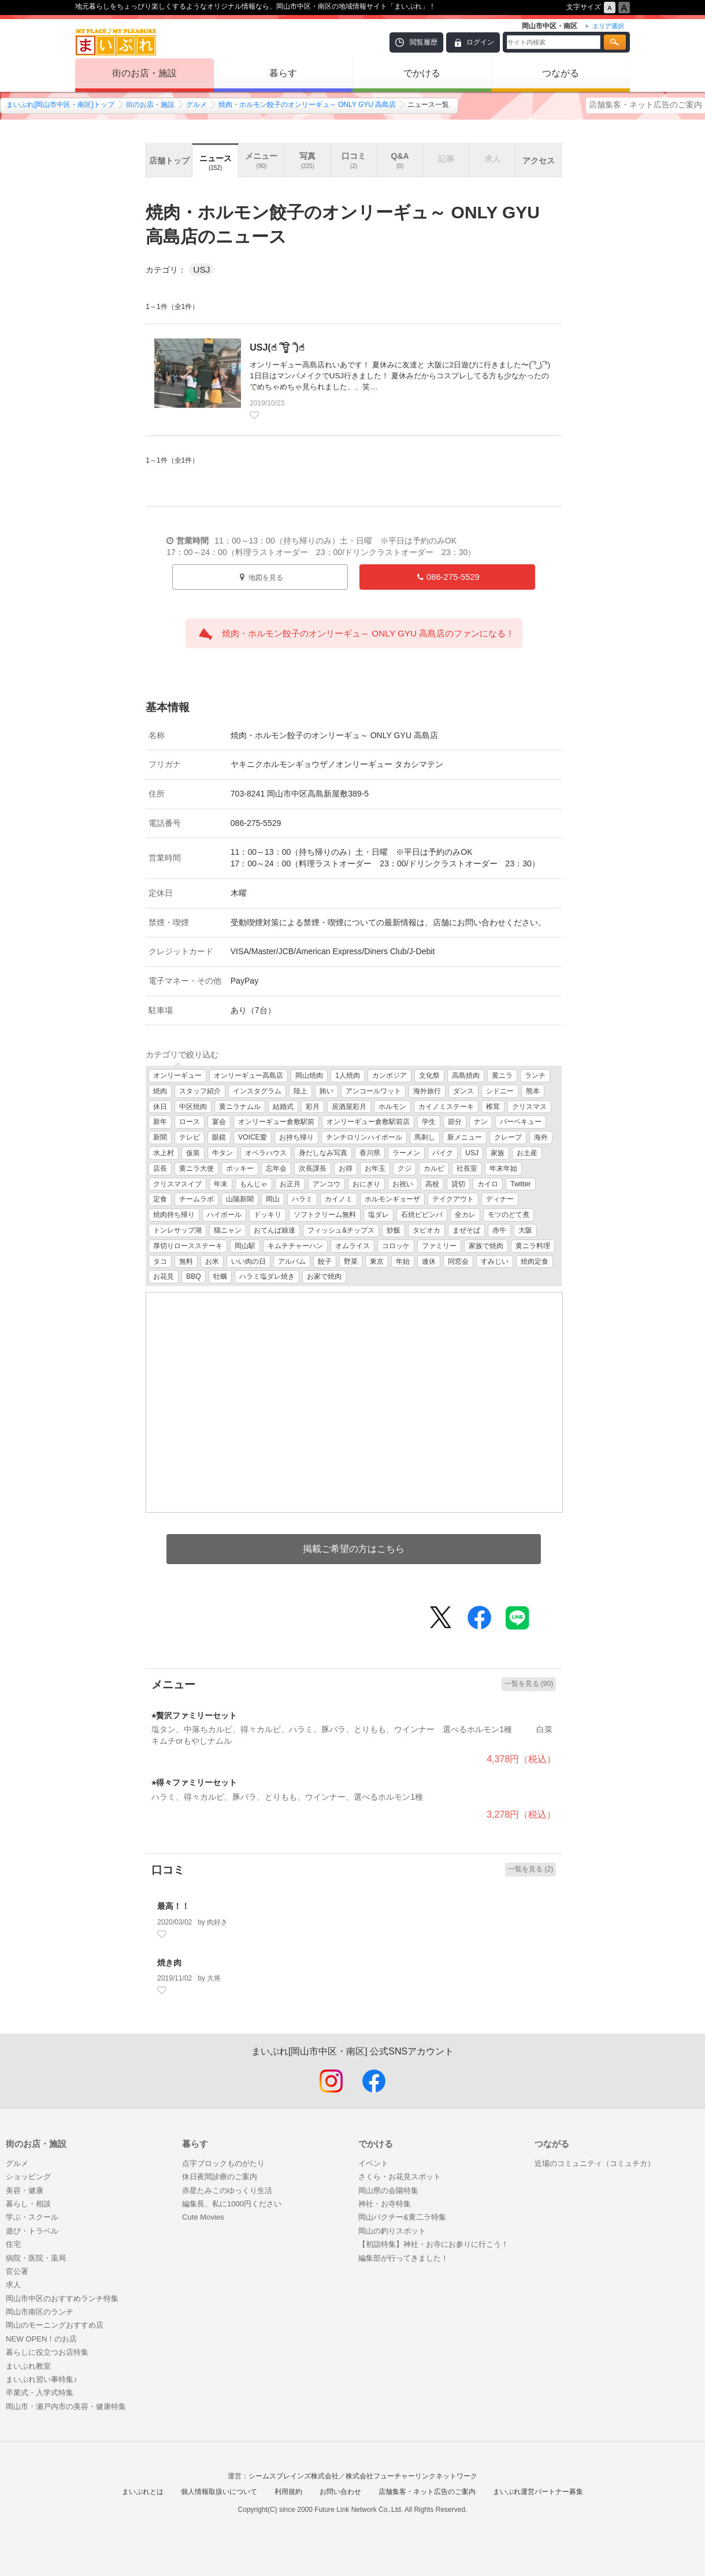 The width and height of the screenshot is (705, 2576). What do you see at coordinates (174, 1215) in the screenshot?
I see `焼肉持ち帰り` at bounding box center [174, 1215].